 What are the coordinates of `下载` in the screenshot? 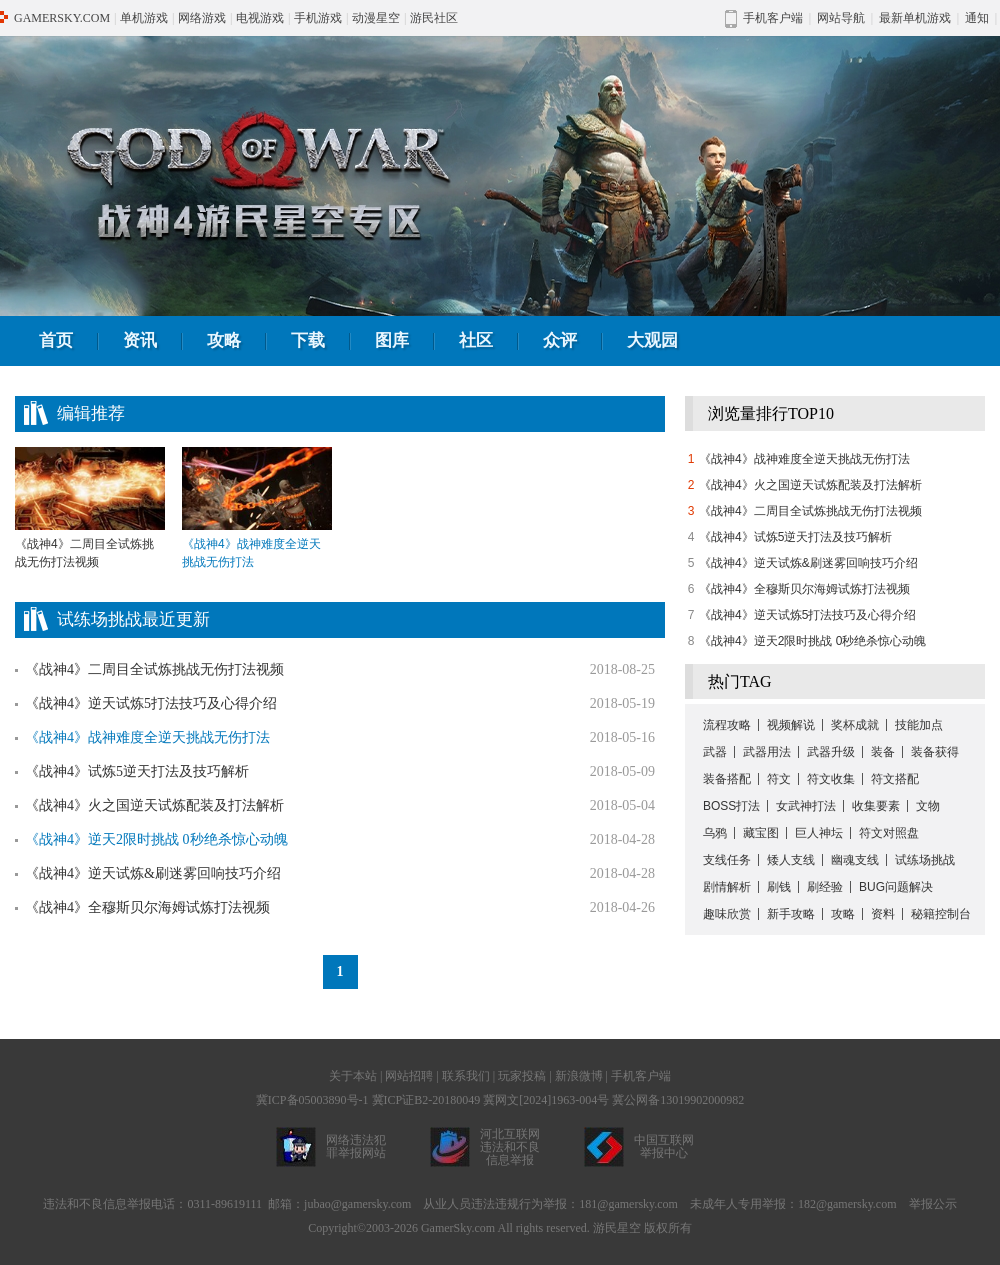 It's located at (308, 340).